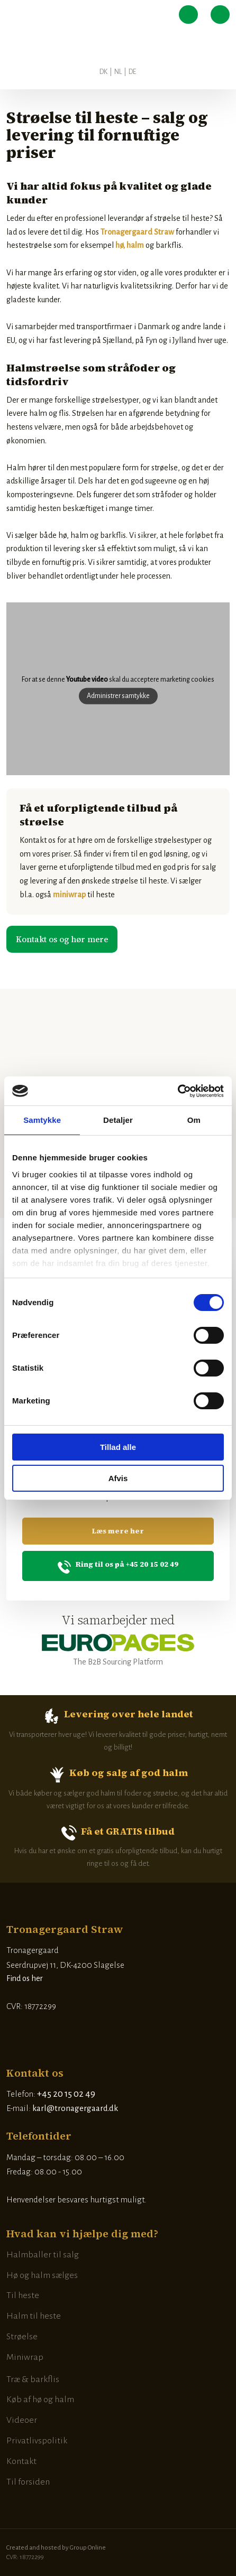  Describe the element at coordinates (75, 2108) in the screenshot. I see `karl@tronagergaard.dk` at that location.